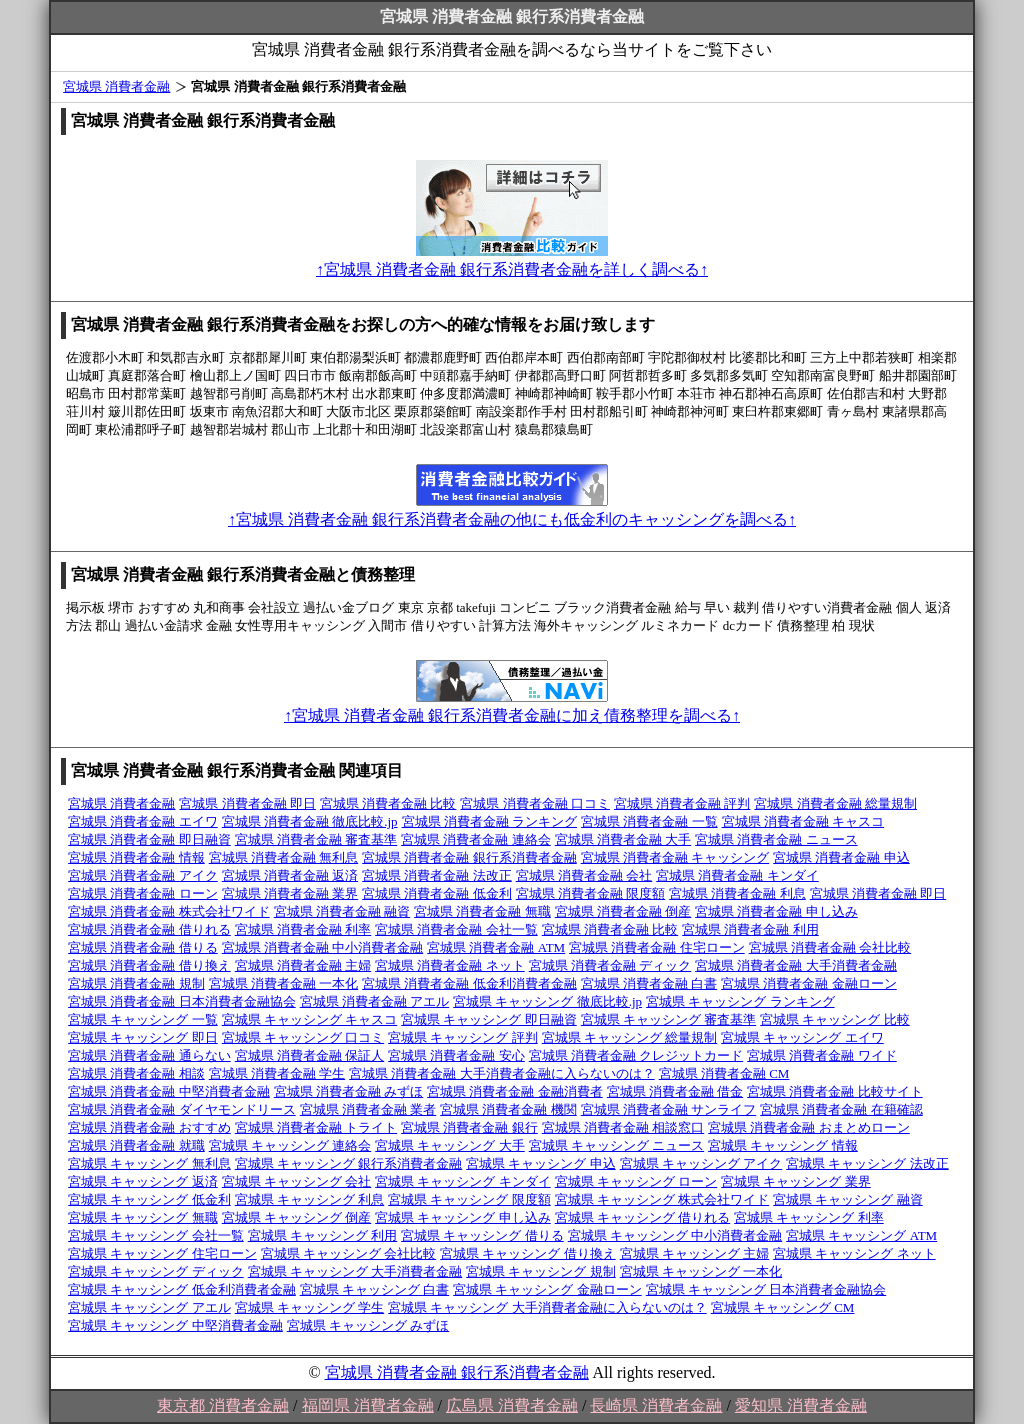  Describe the element at coordinates (861, 1235) in the screenshot. I see `宮城県 キャッシング ATM` at that location.